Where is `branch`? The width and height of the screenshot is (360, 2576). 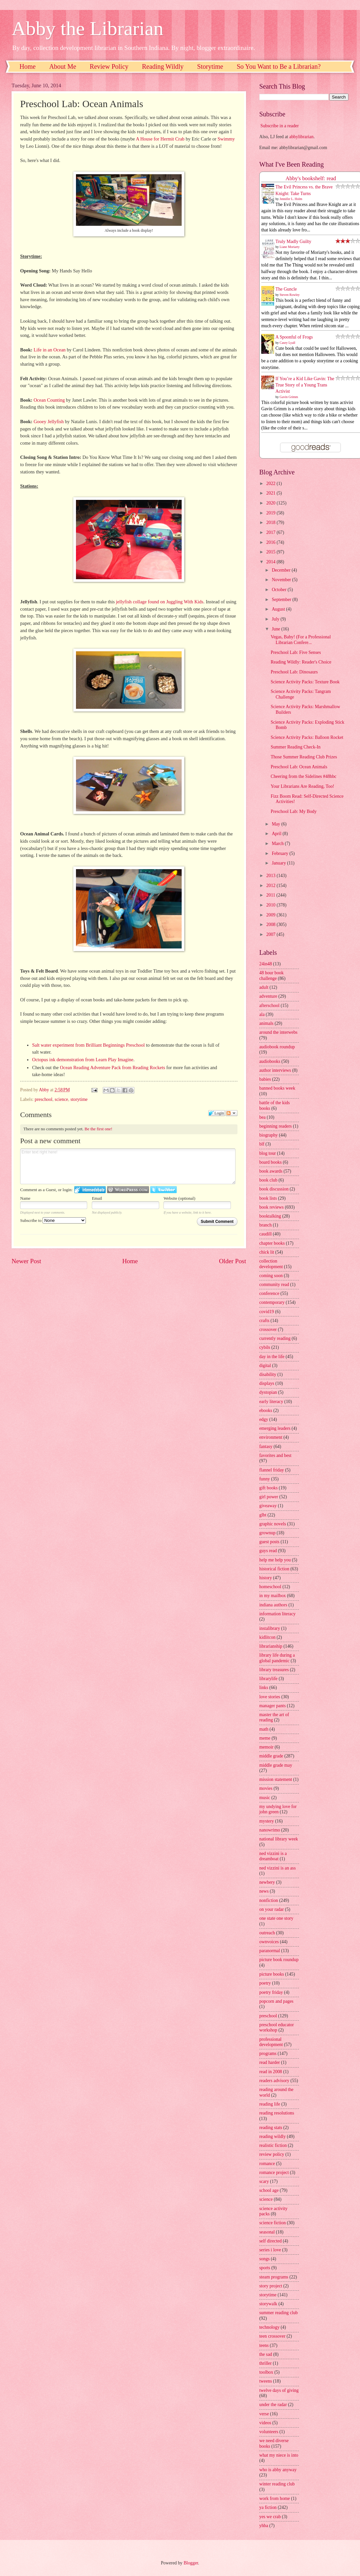
branch is located at coordinates (265, 1225).